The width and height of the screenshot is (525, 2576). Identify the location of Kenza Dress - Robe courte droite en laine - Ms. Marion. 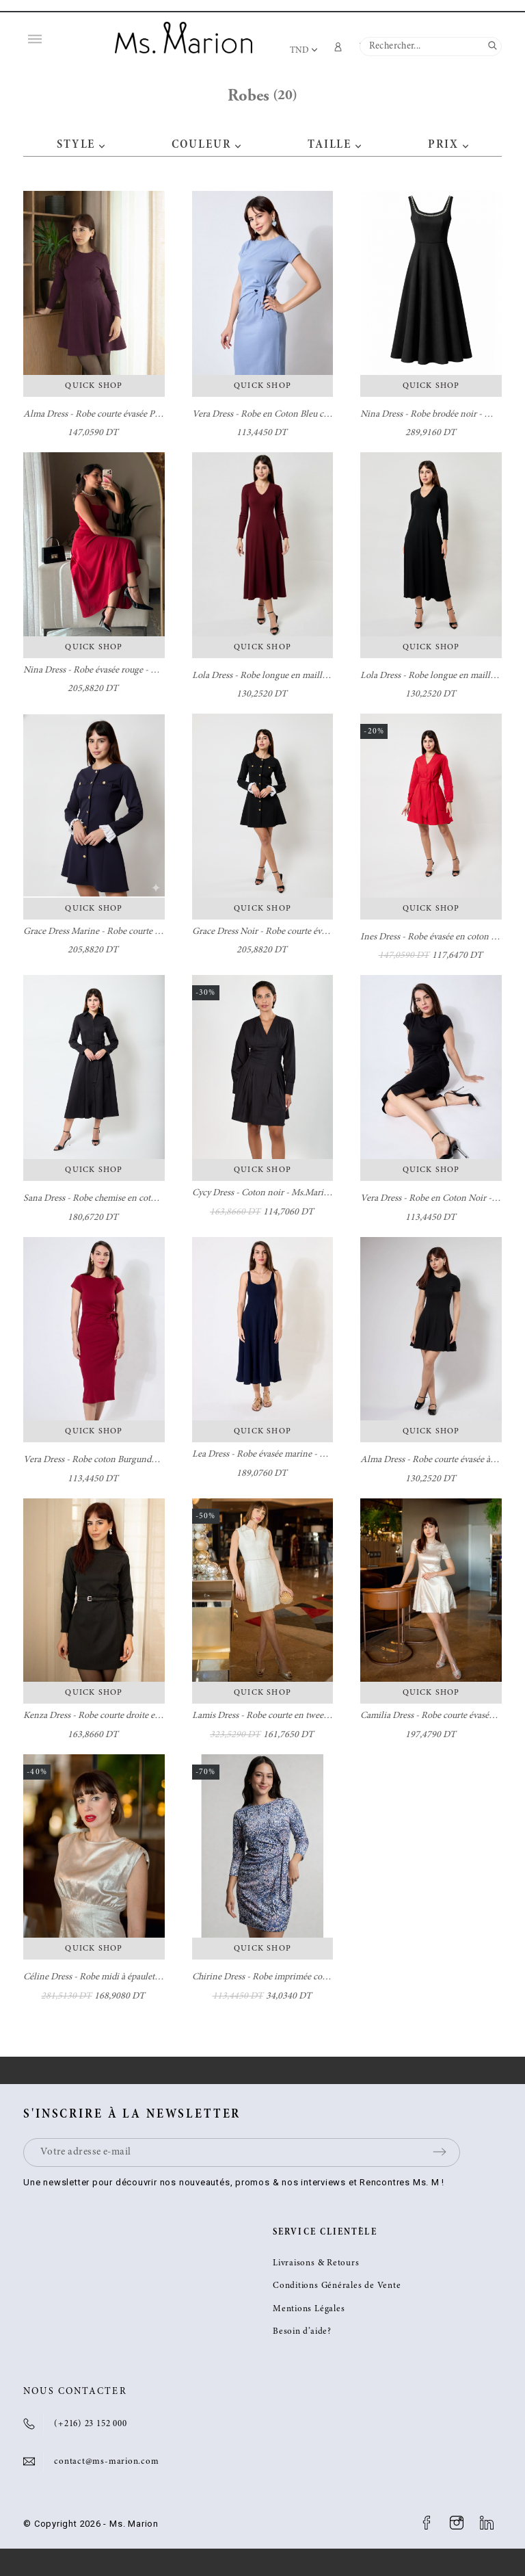
(128, 1716).